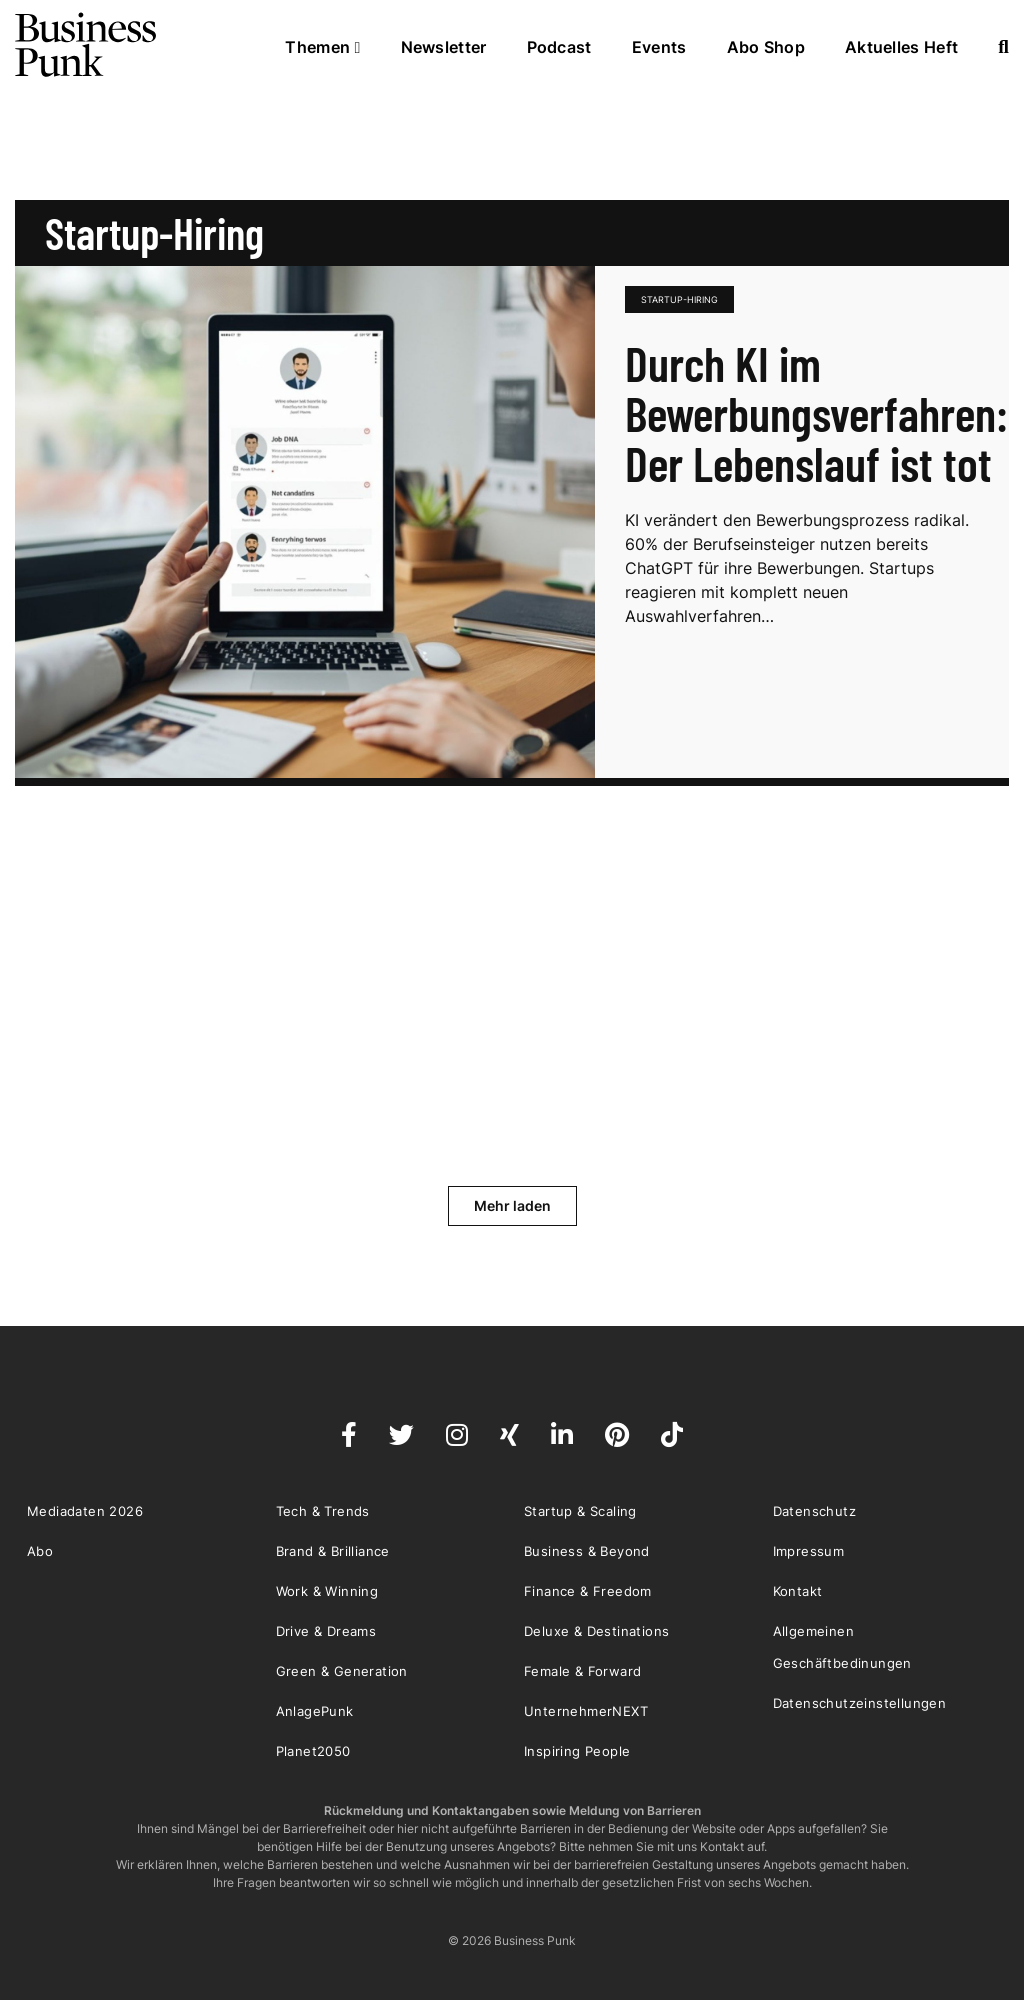 Image resolution: width=1024 pixels, height=2000 pixels. What do you see at coordinates (315, 1711) in the screenshot?
I see `AnlagePunk` at bounding box center [315, 1711].